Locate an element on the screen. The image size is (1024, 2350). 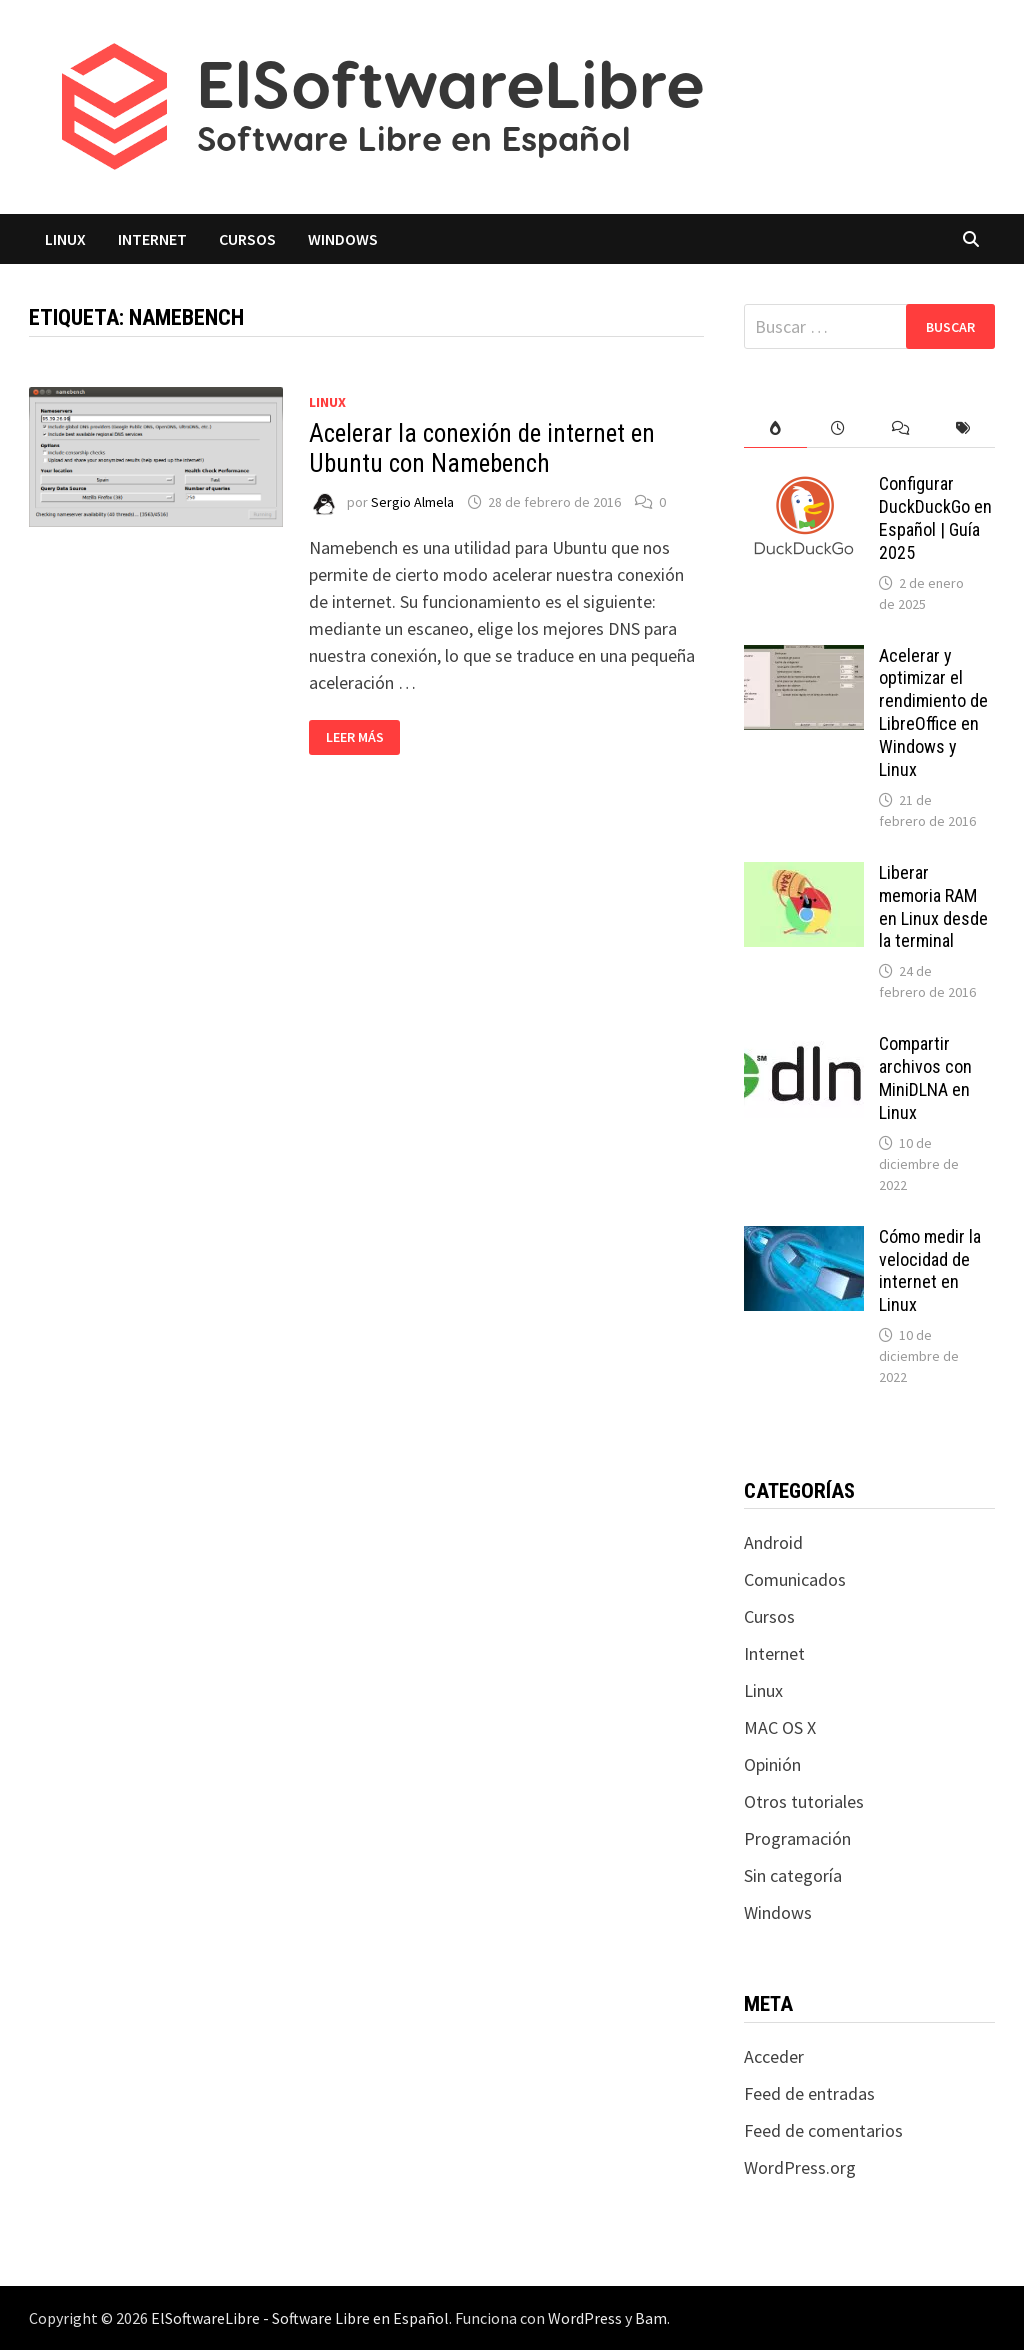
Cursos is located at coordinates (247, 239).